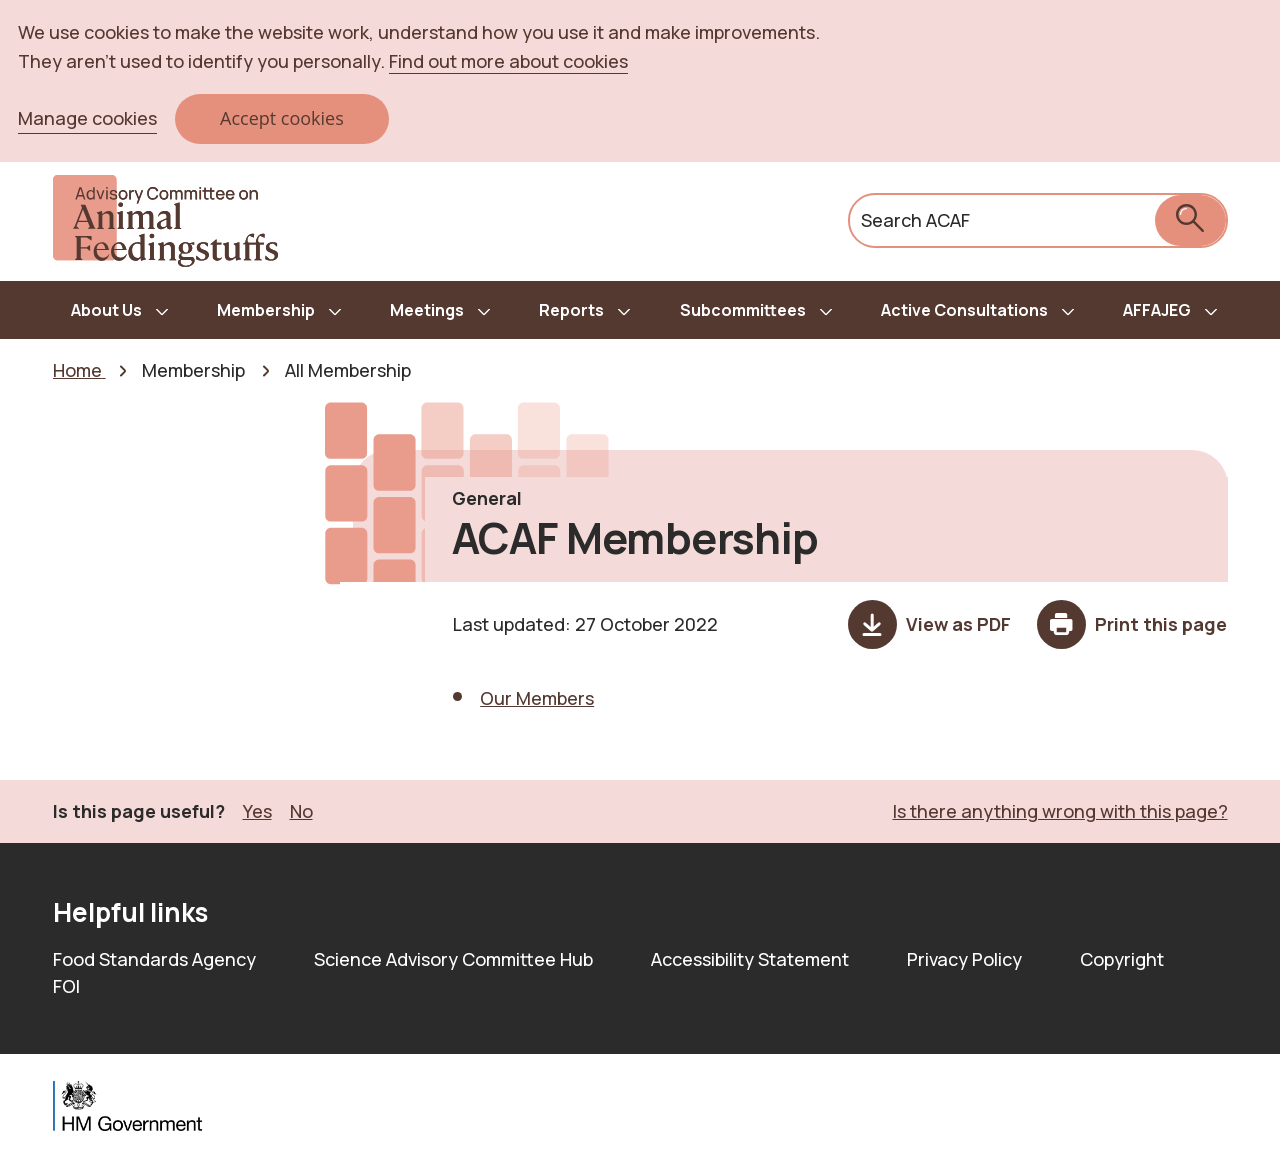 Image resolution: width=1280 pixels, height=1165 pixels. I want to click on Find out more about cookies, so click(508, 61).